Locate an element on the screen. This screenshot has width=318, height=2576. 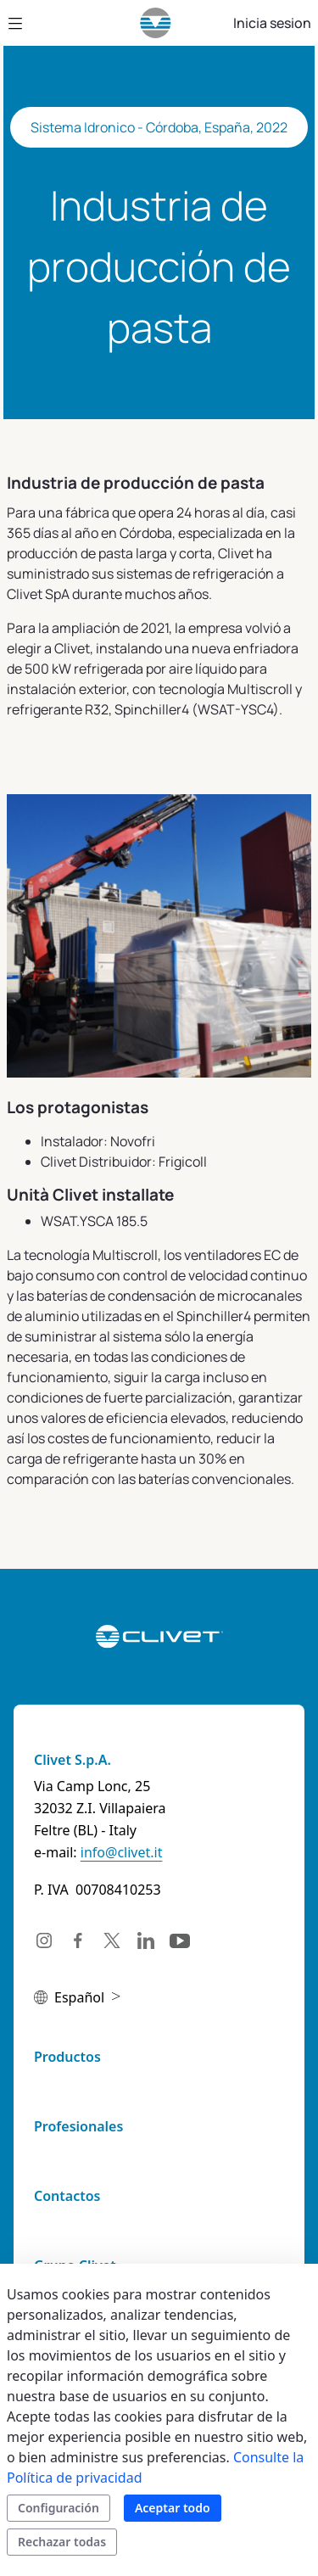
info@clivet.it is located at coordinates (122, 1852).